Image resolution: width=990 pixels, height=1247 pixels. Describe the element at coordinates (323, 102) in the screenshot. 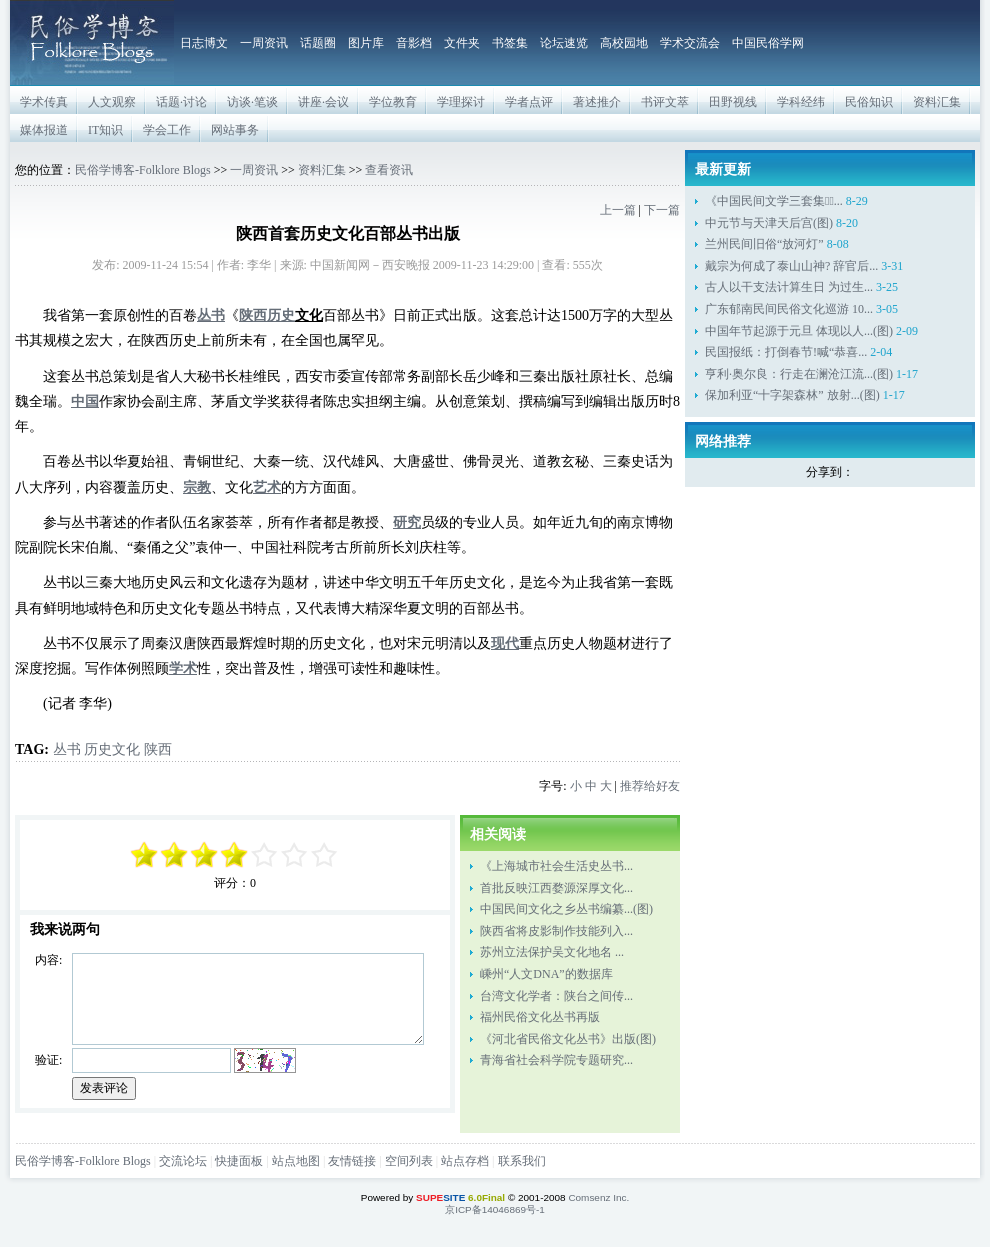

I see `讲座·会议` at that location.